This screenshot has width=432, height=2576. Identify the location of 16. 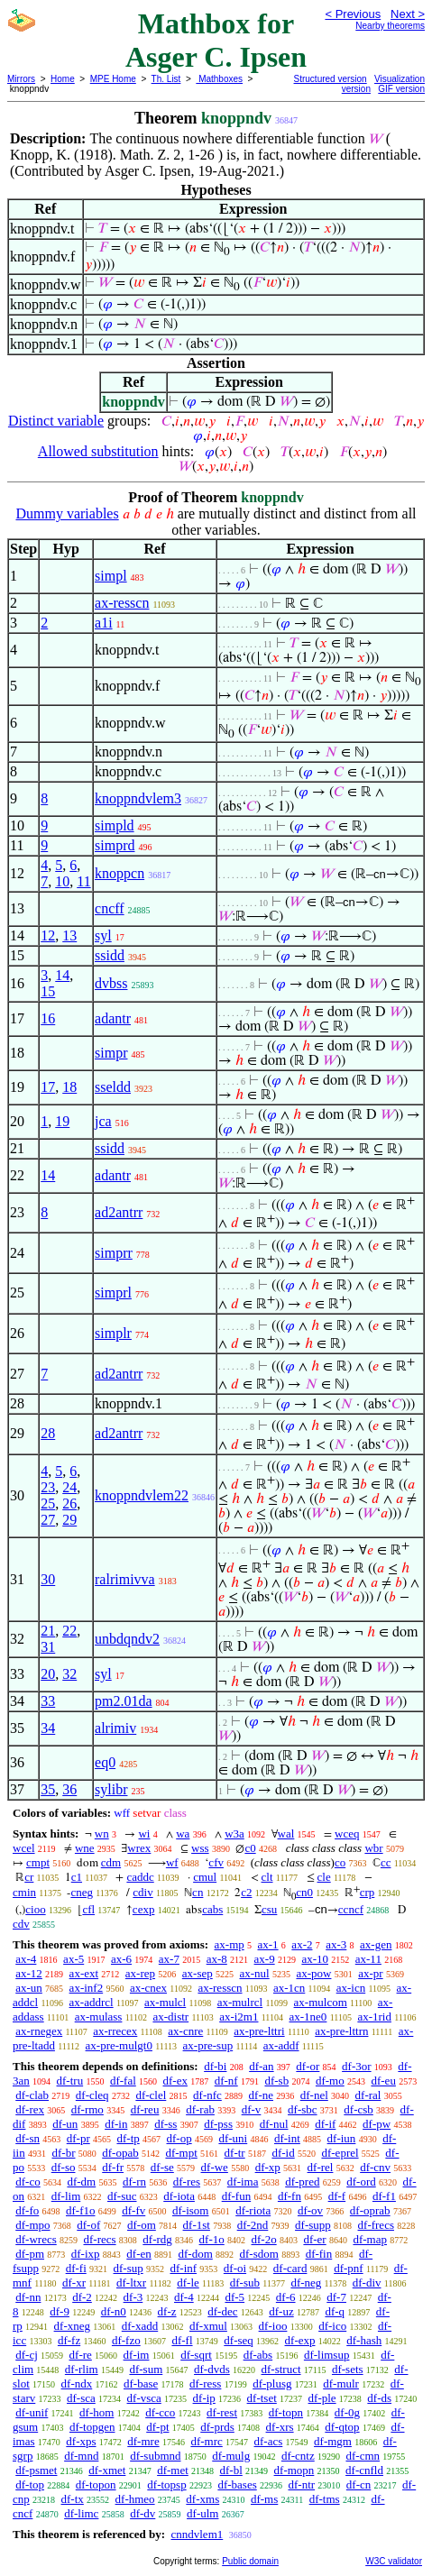
(48, 1018).